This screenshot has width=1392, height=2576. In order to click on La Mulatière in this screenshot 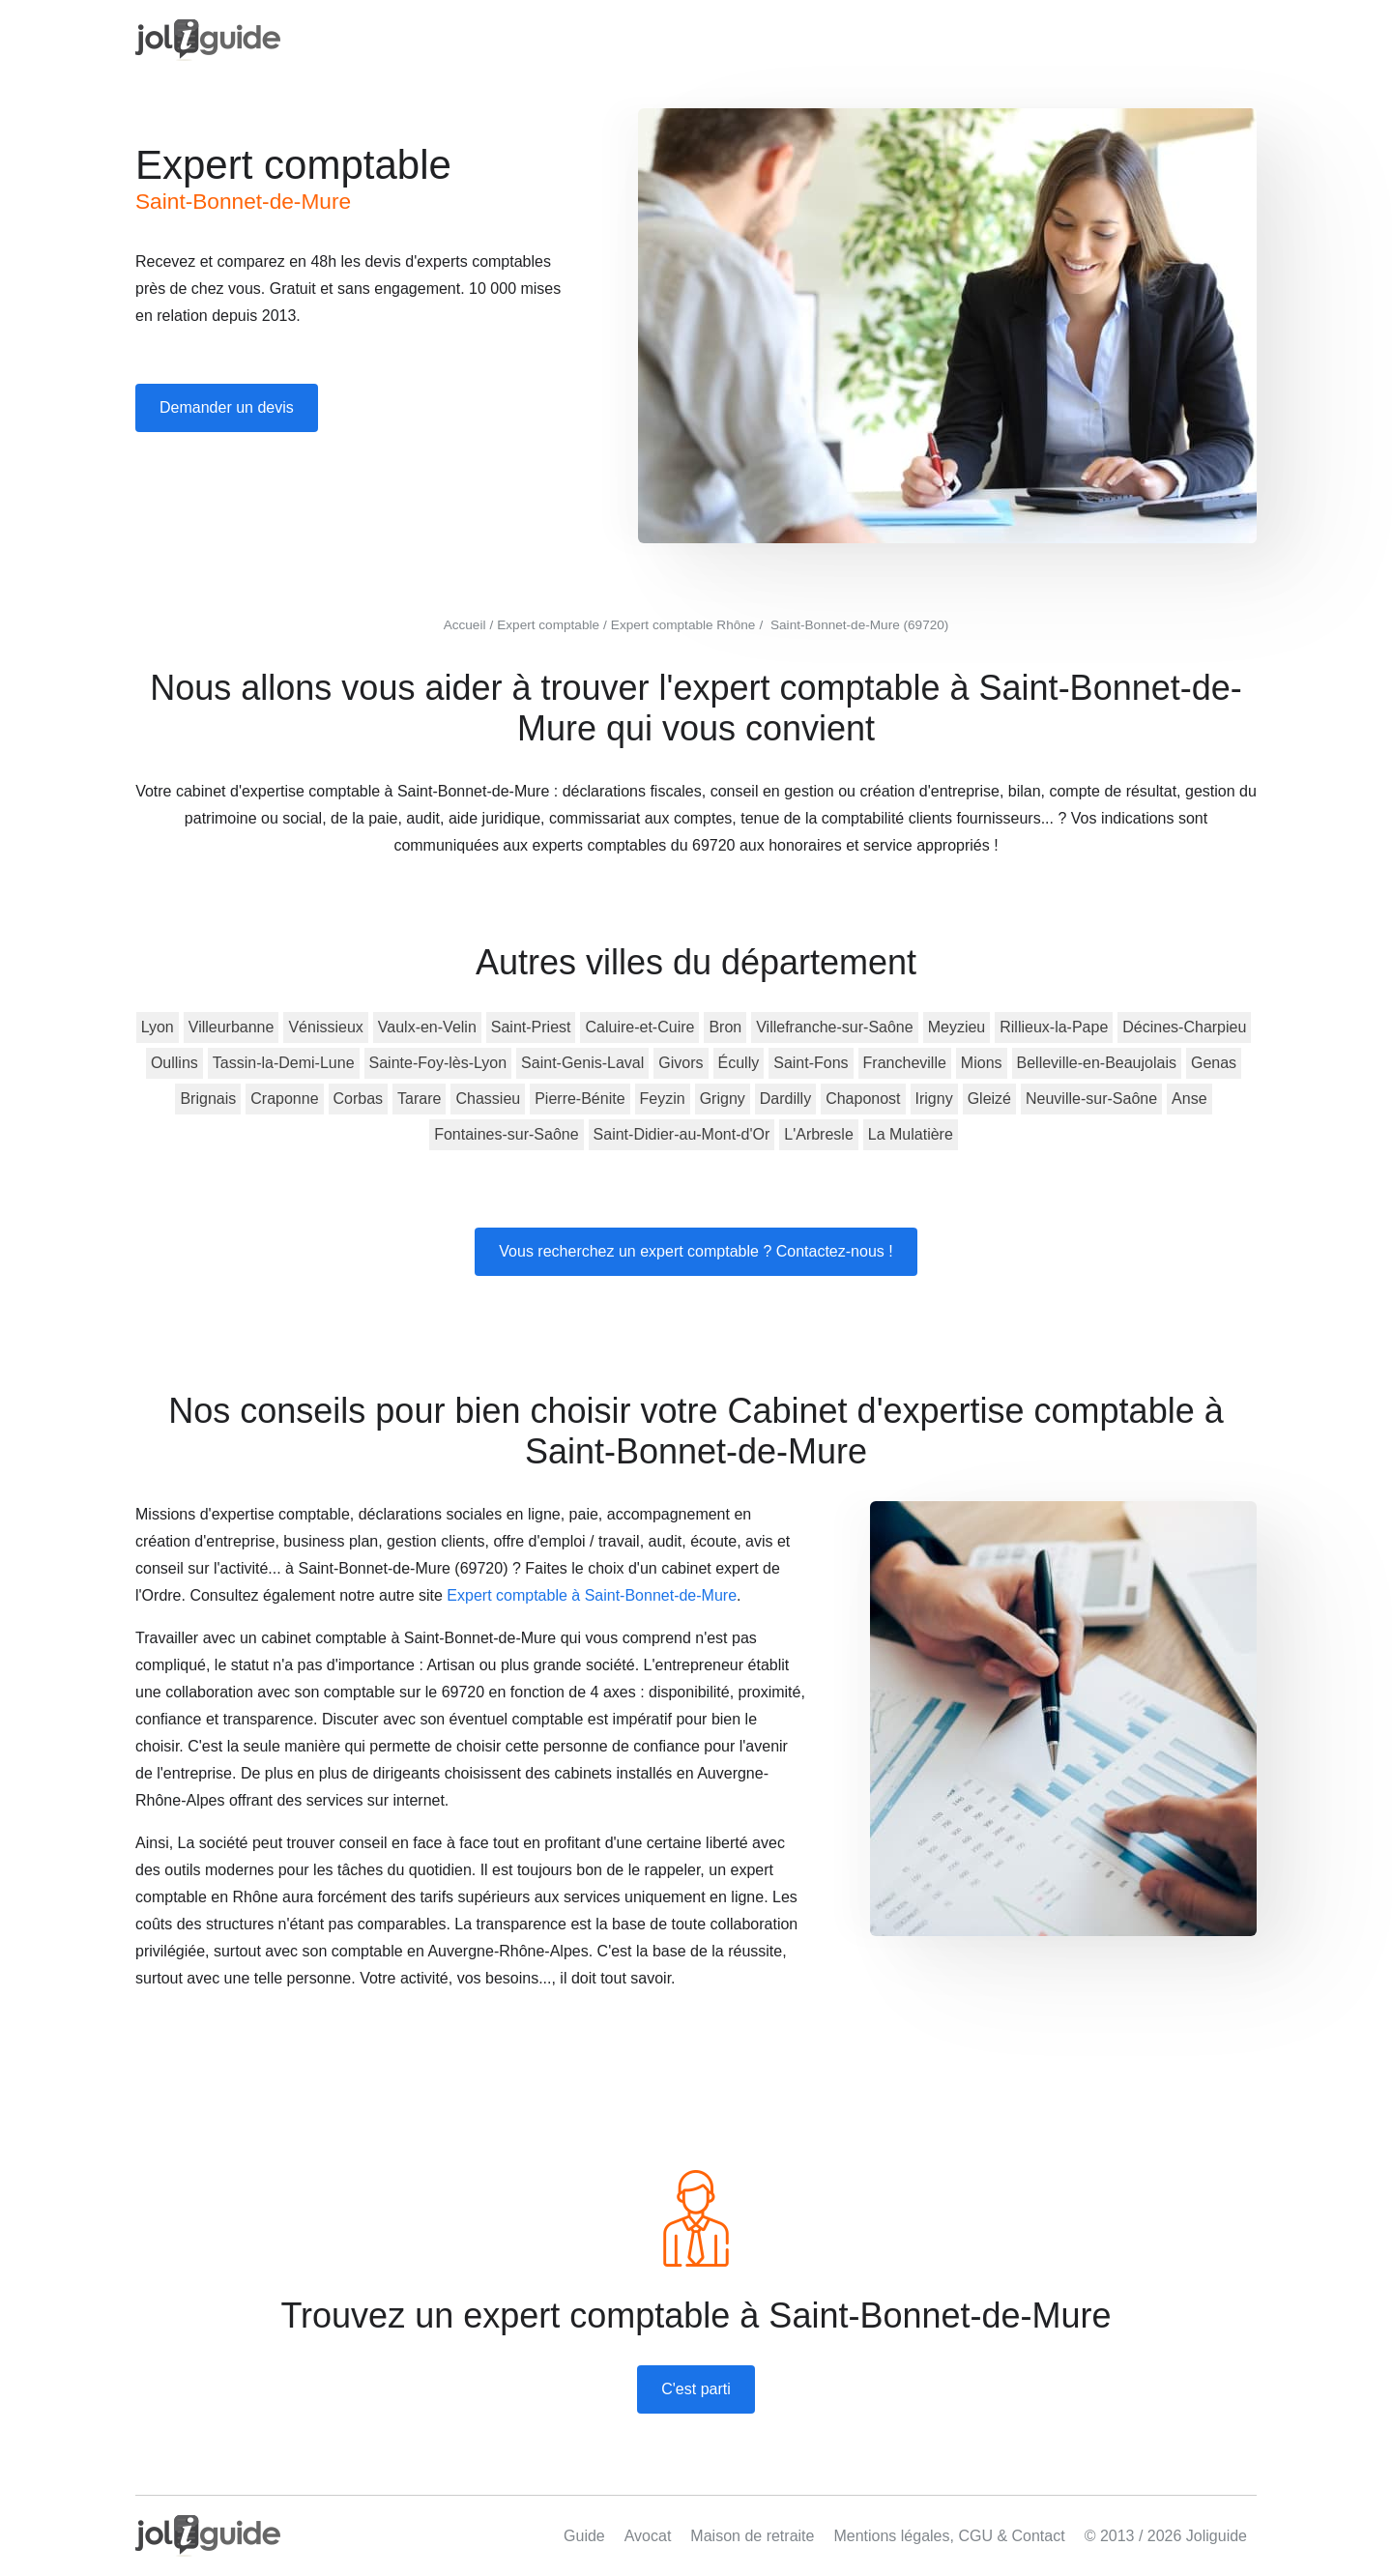, I will do `click(910, 1134)`.